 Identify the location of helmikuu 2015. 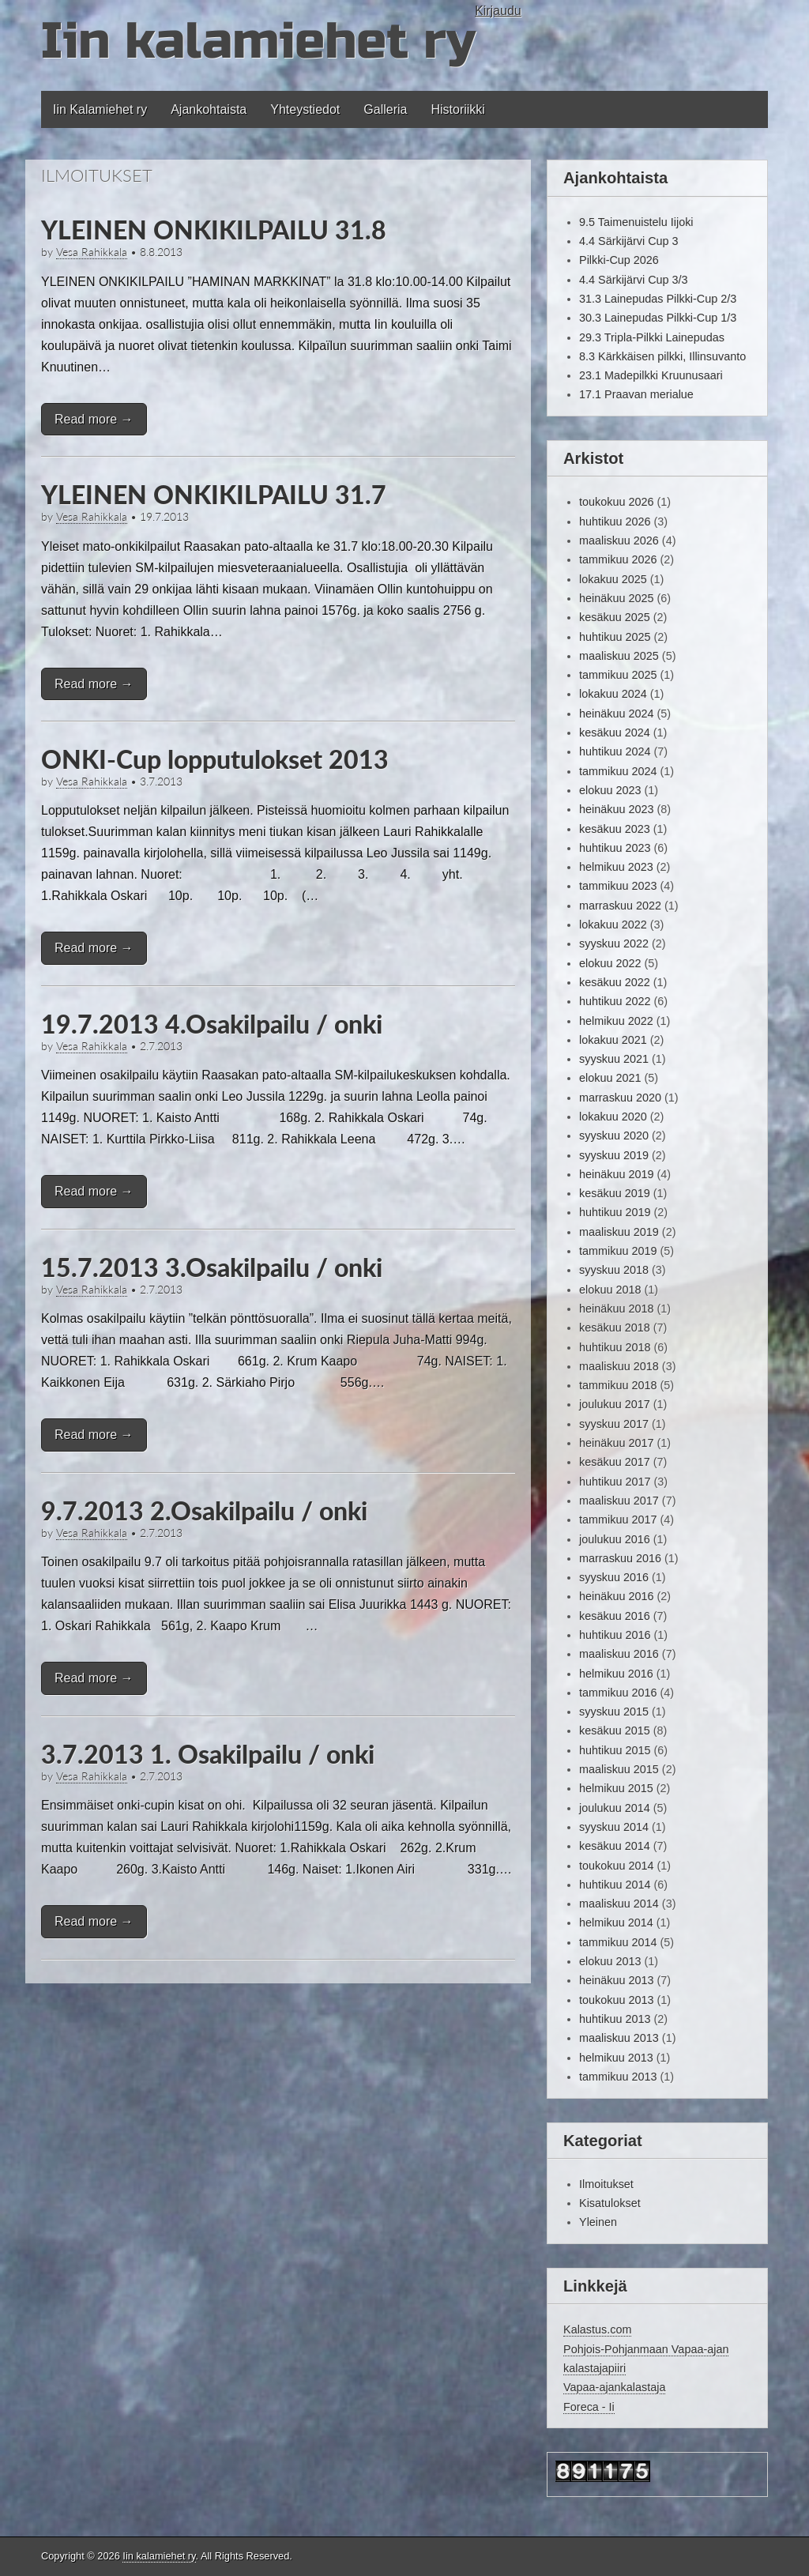
(616, 1788).